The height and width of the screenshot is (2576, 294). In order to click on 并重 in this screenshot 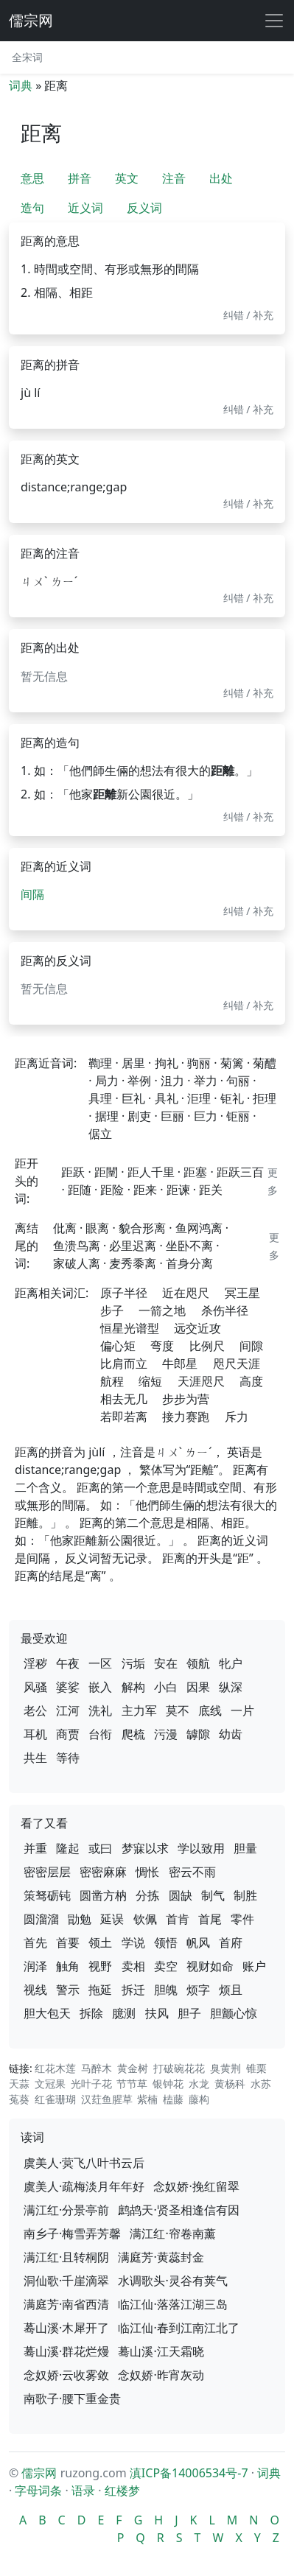, I will do `click(35, 1848)`.